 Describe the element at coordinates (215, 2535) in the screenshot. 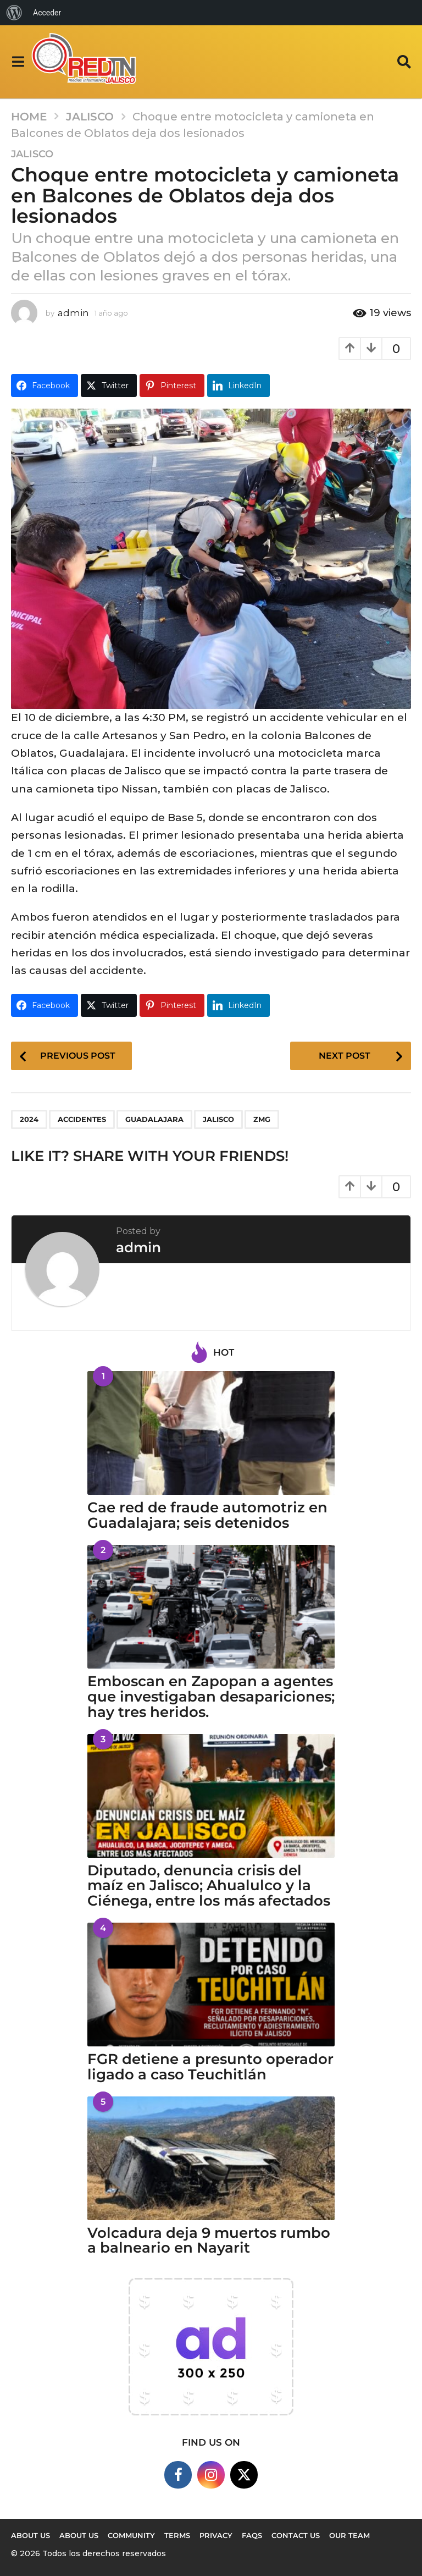

I see `Privacy` at that location.